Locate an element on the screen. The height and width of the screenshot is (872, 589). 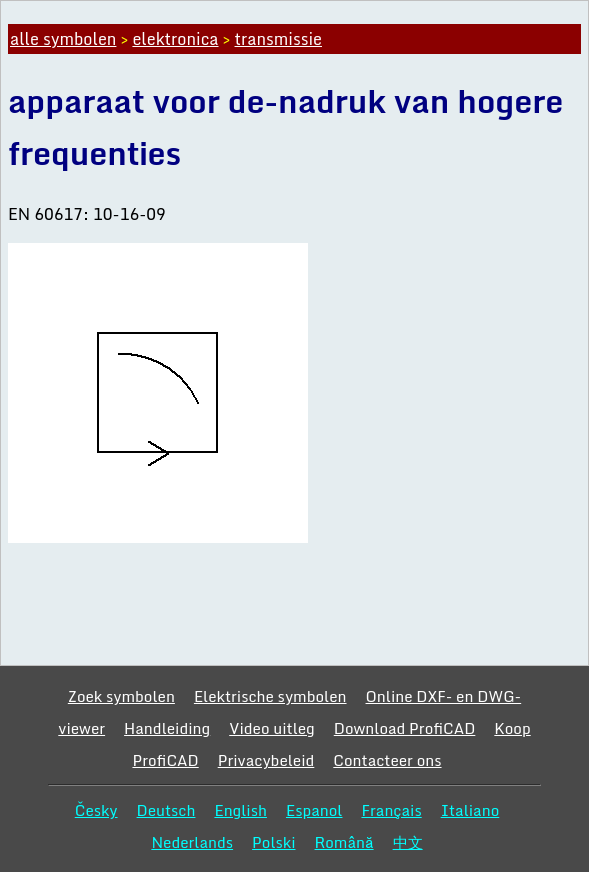
Deutsch is located at coordinates (166, 810).